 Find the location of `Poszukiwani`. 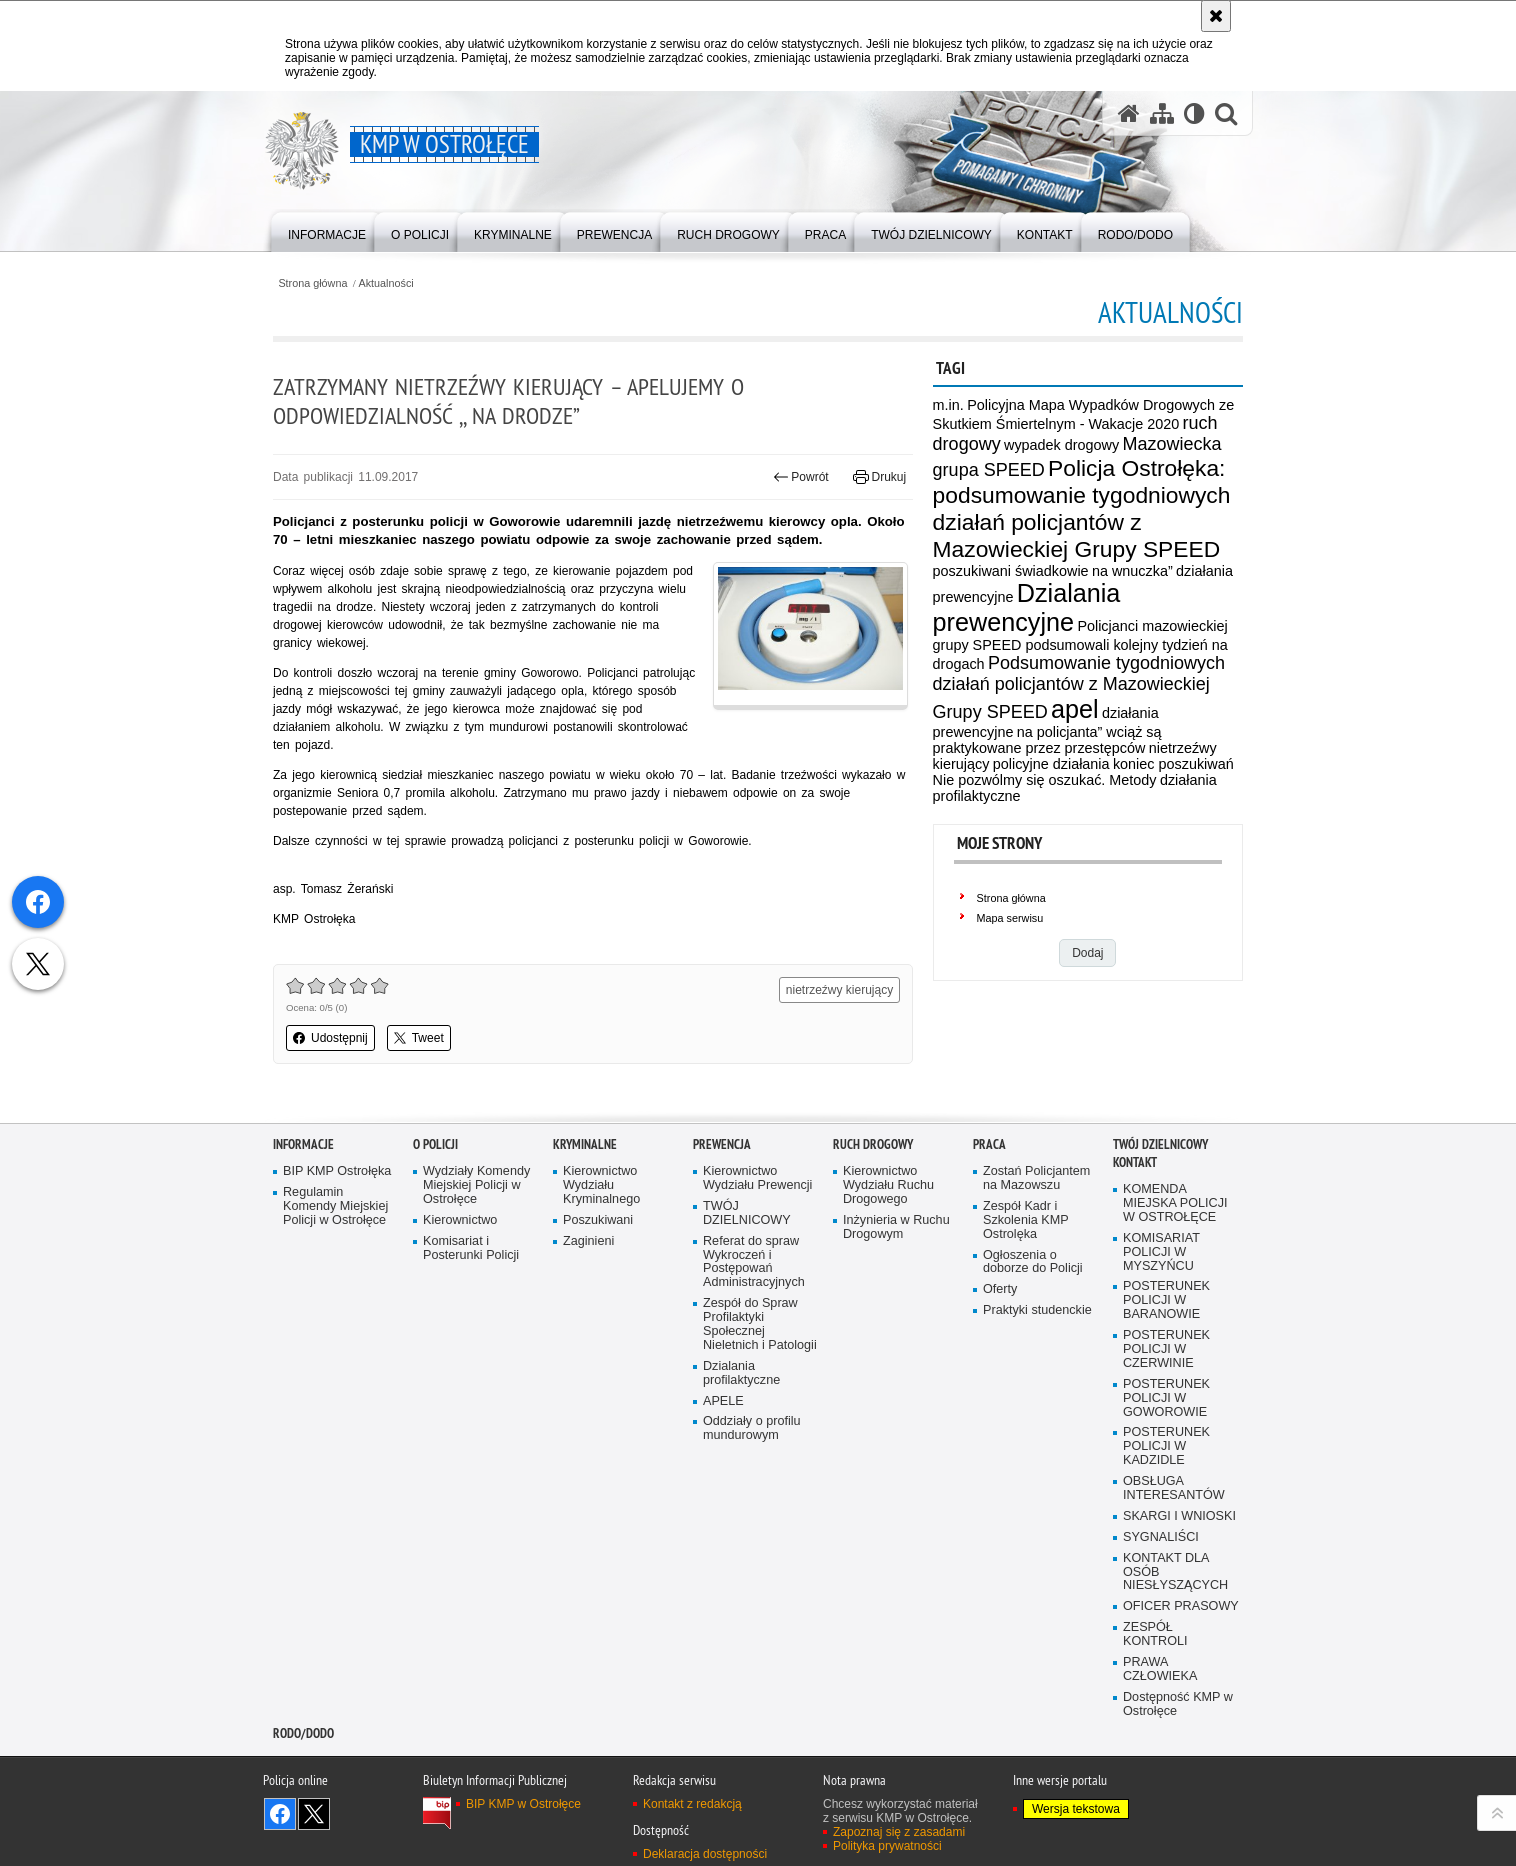

Poszukiwani is located at coordinates (598, 1220).